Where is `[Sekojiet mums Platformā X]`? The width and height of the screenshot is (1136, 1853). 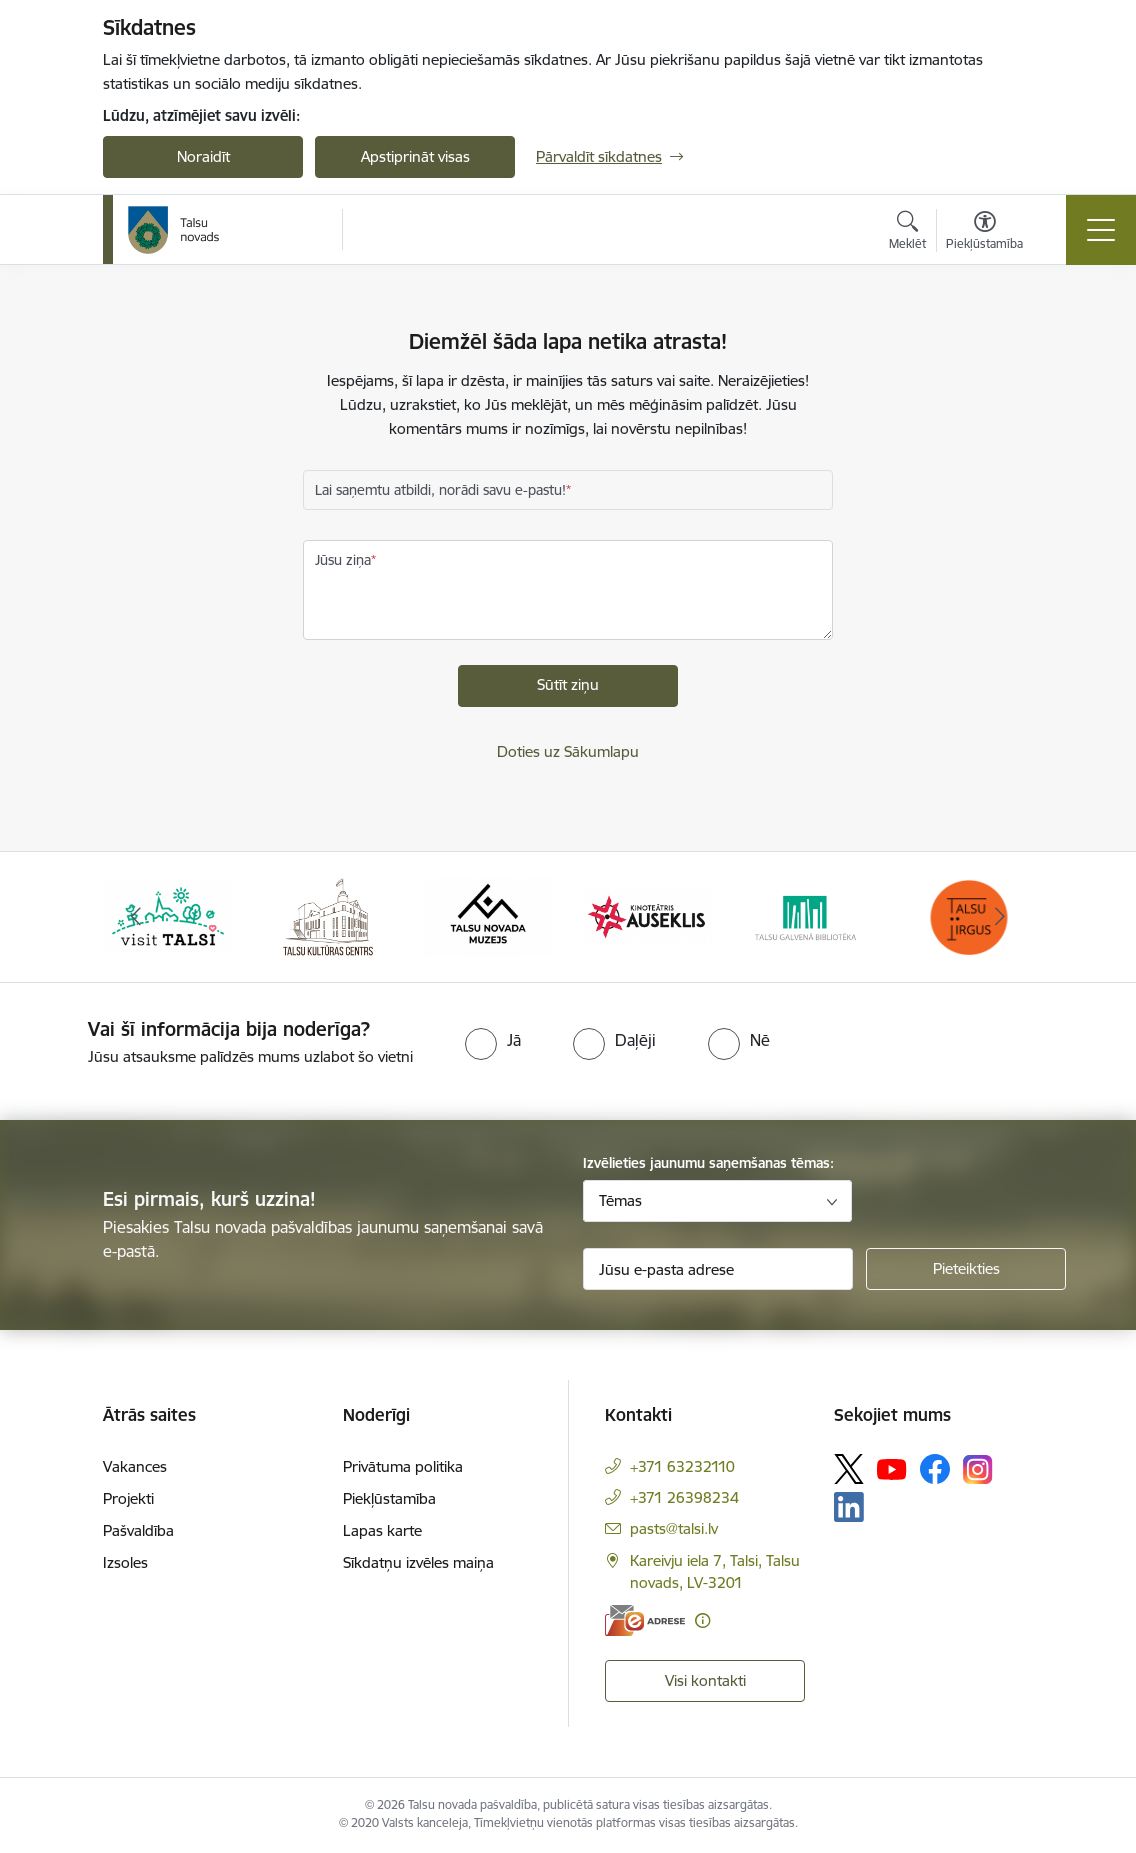
[Sekojiet mums Platformā X] is located at coordinates (849, 1469).